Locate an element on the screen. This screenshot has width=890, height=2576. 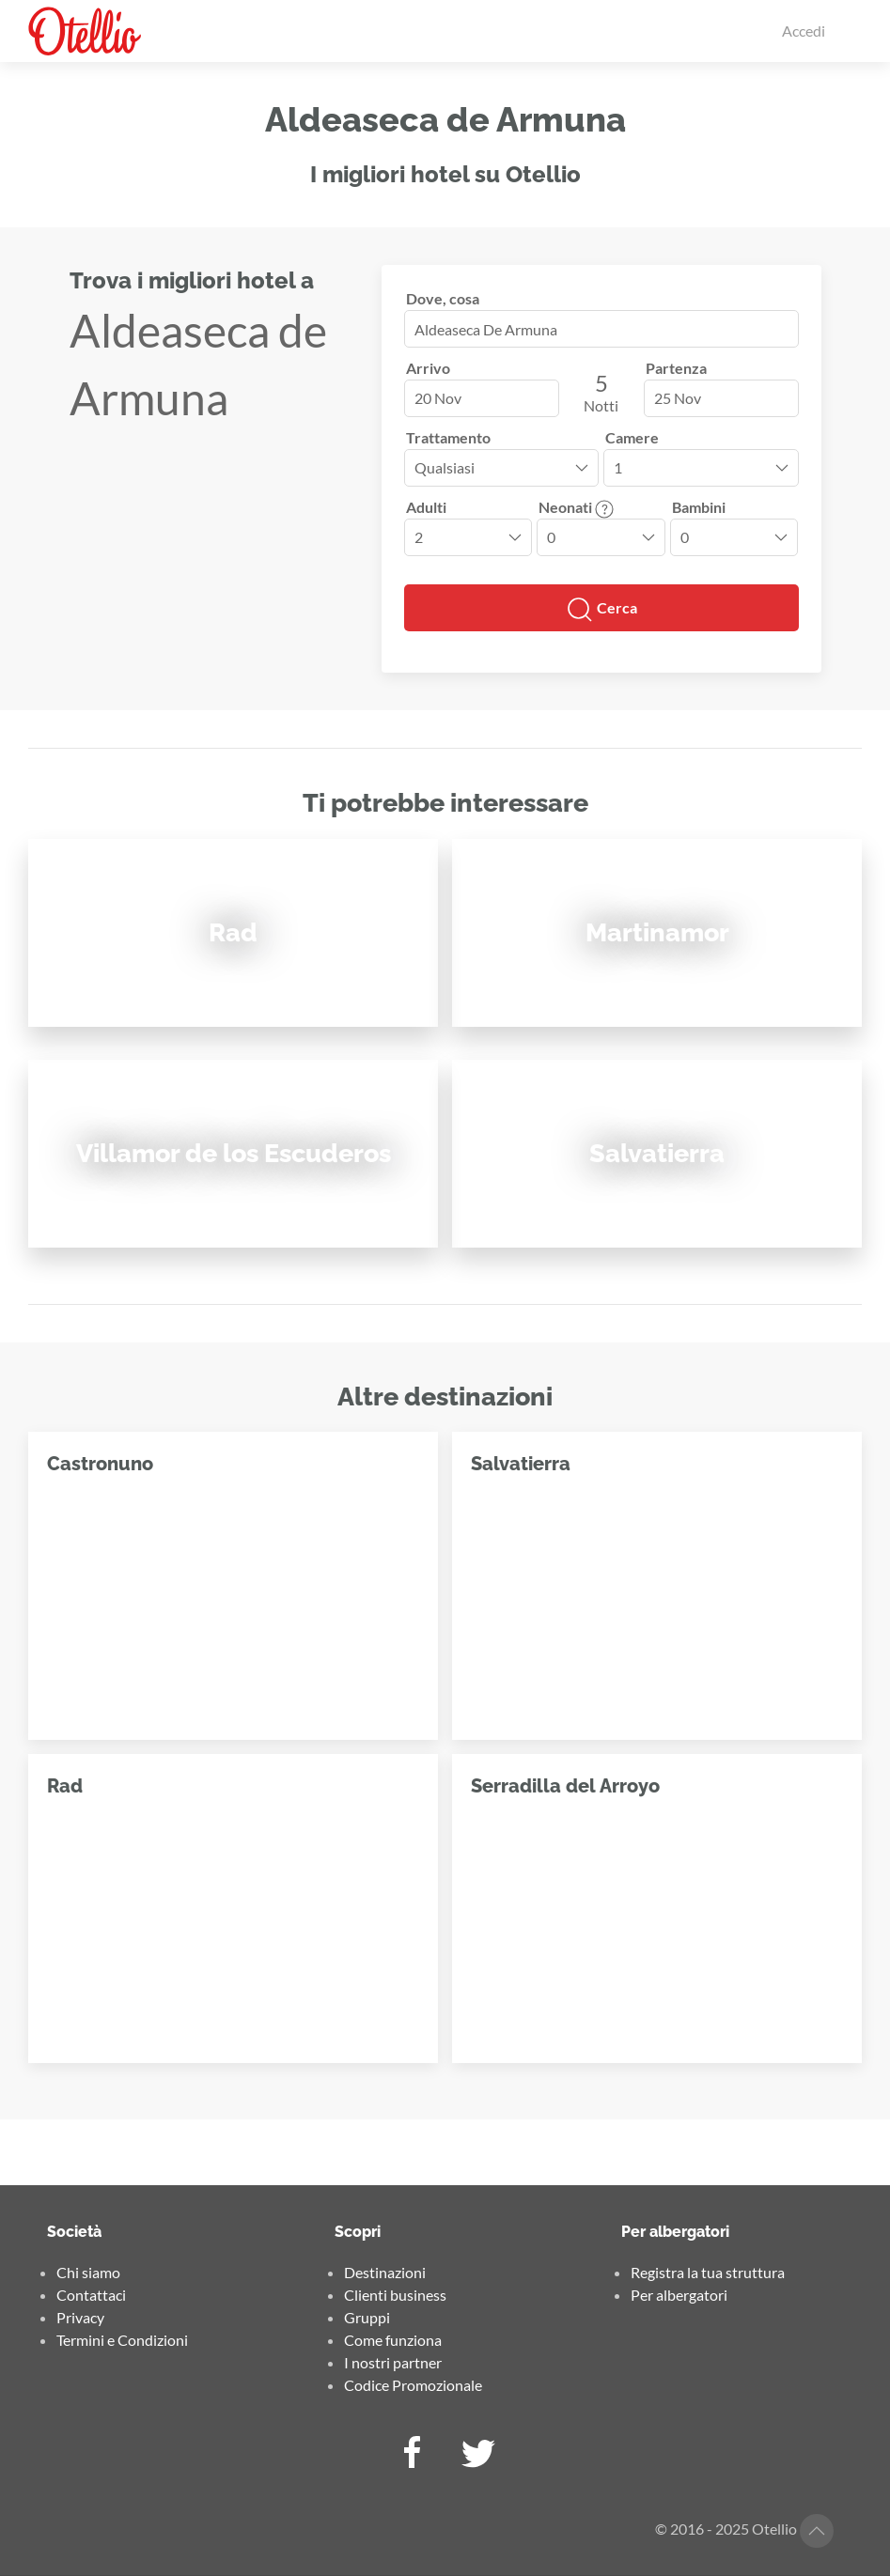
20 Nov is located at coordinates (437, 398).